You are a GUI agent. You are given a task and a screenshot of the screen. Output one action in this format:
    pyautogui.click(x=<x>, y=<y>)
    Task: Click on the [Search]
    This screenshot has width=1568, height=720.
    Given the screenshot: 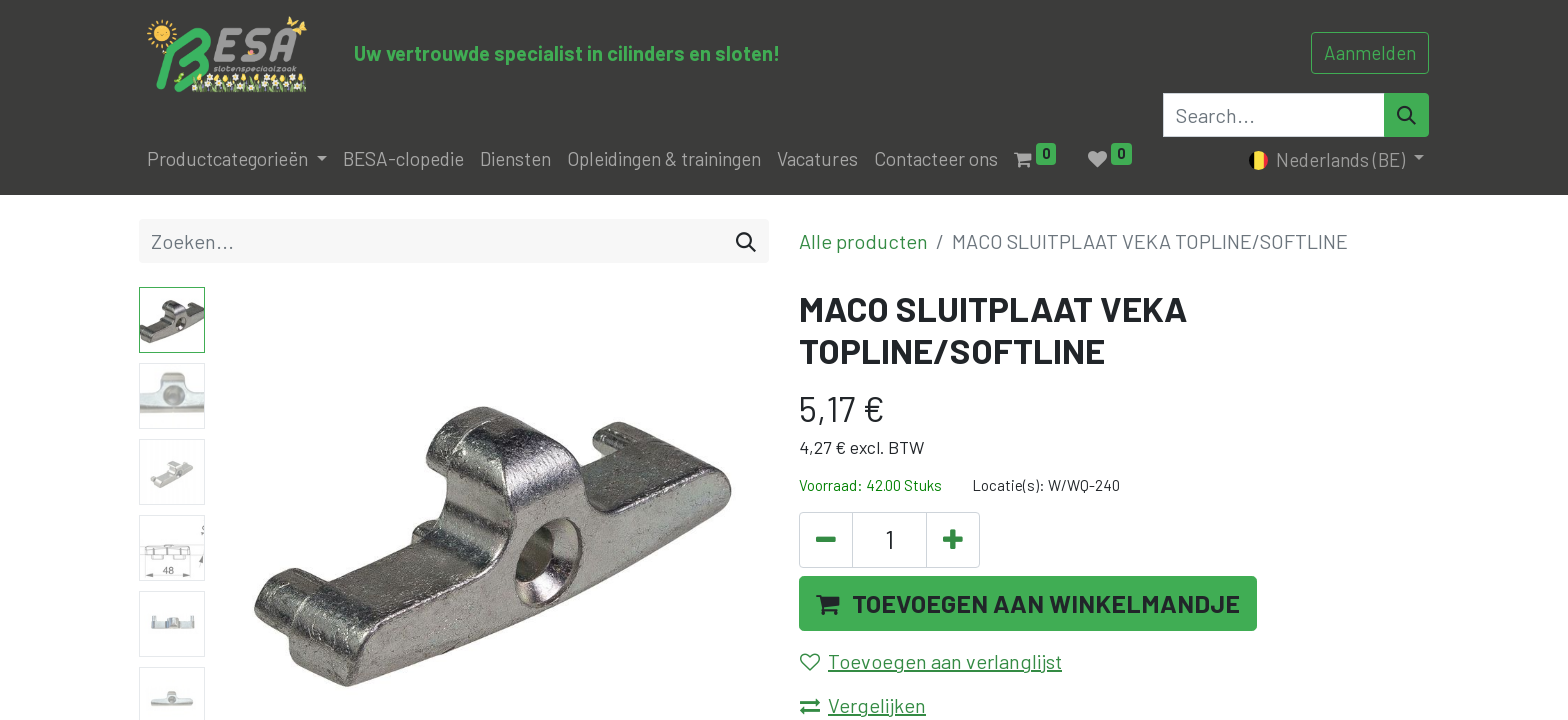 What is the action you would take?
    pyautogui.click(x=1406, y=115)
    